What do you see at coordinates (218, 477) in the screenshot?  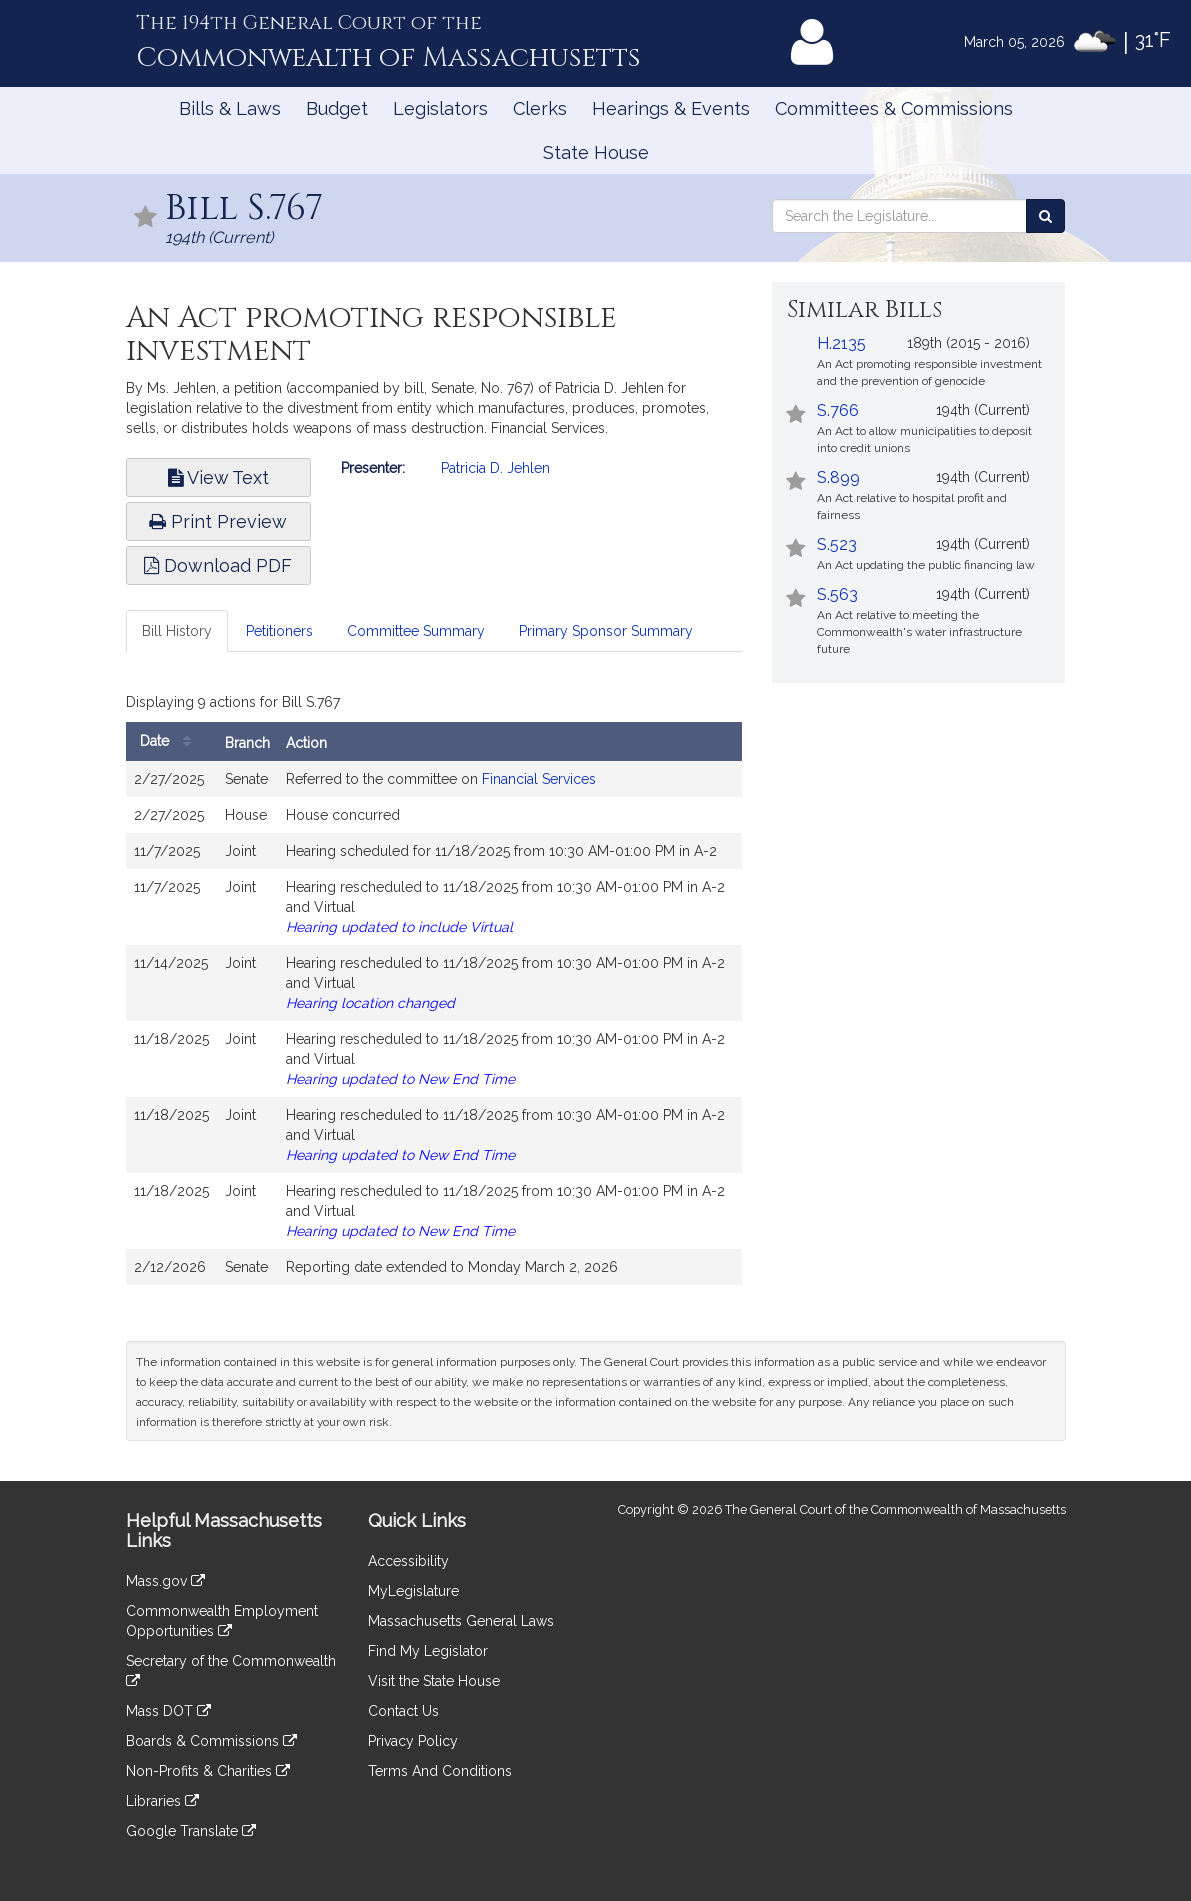 I see `View Text` at bounding box center [218, 477].